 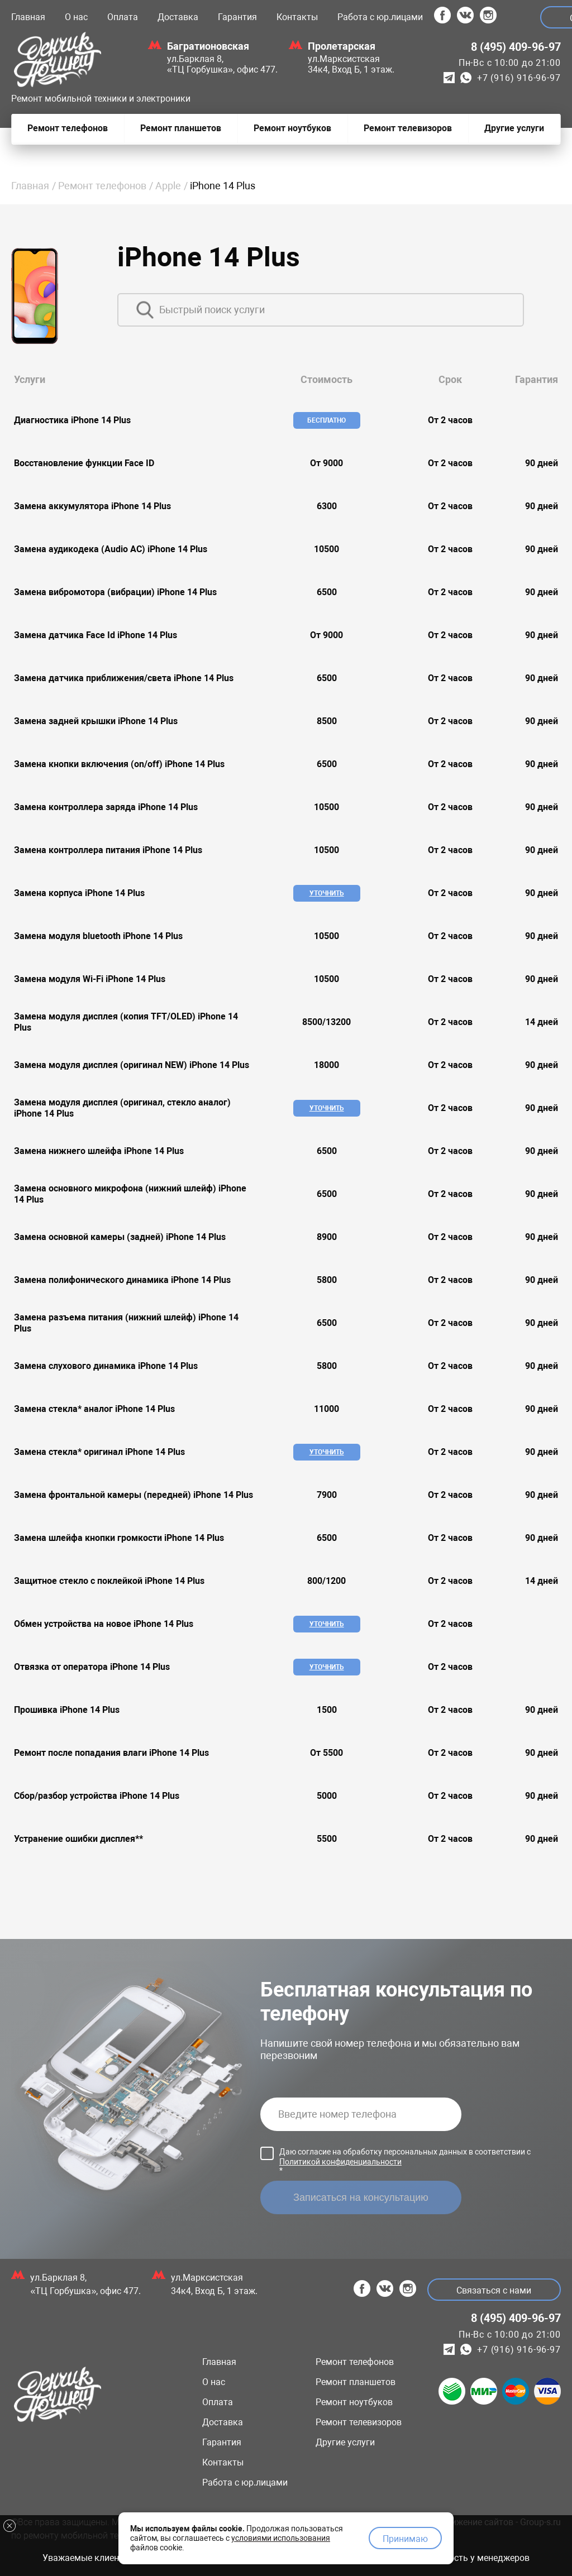 I want to click on +7 (916) 916-96-97, so click(x=518, y=78).